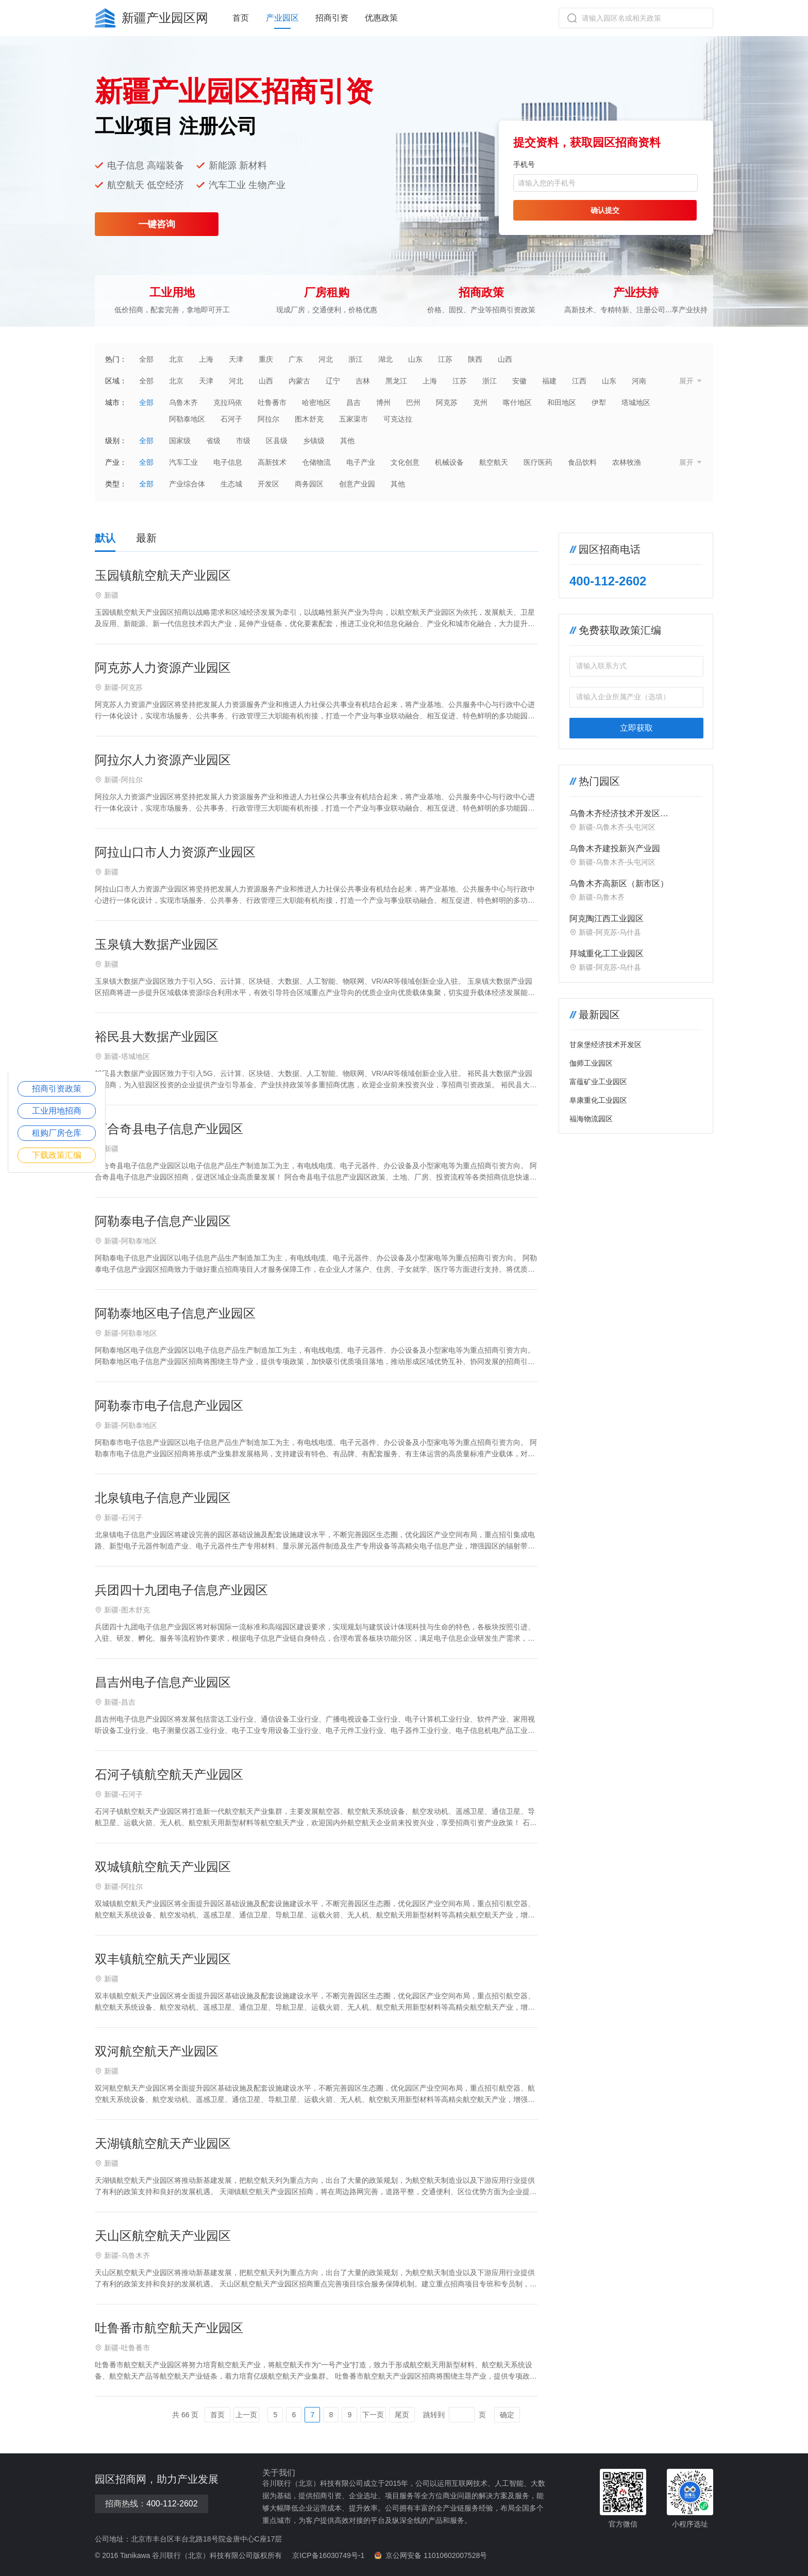 The width and height of the screenshot is (808, 2576). Describe the element at coordinates (272, 462) in the screenshot. I see `高新技术` at that location.